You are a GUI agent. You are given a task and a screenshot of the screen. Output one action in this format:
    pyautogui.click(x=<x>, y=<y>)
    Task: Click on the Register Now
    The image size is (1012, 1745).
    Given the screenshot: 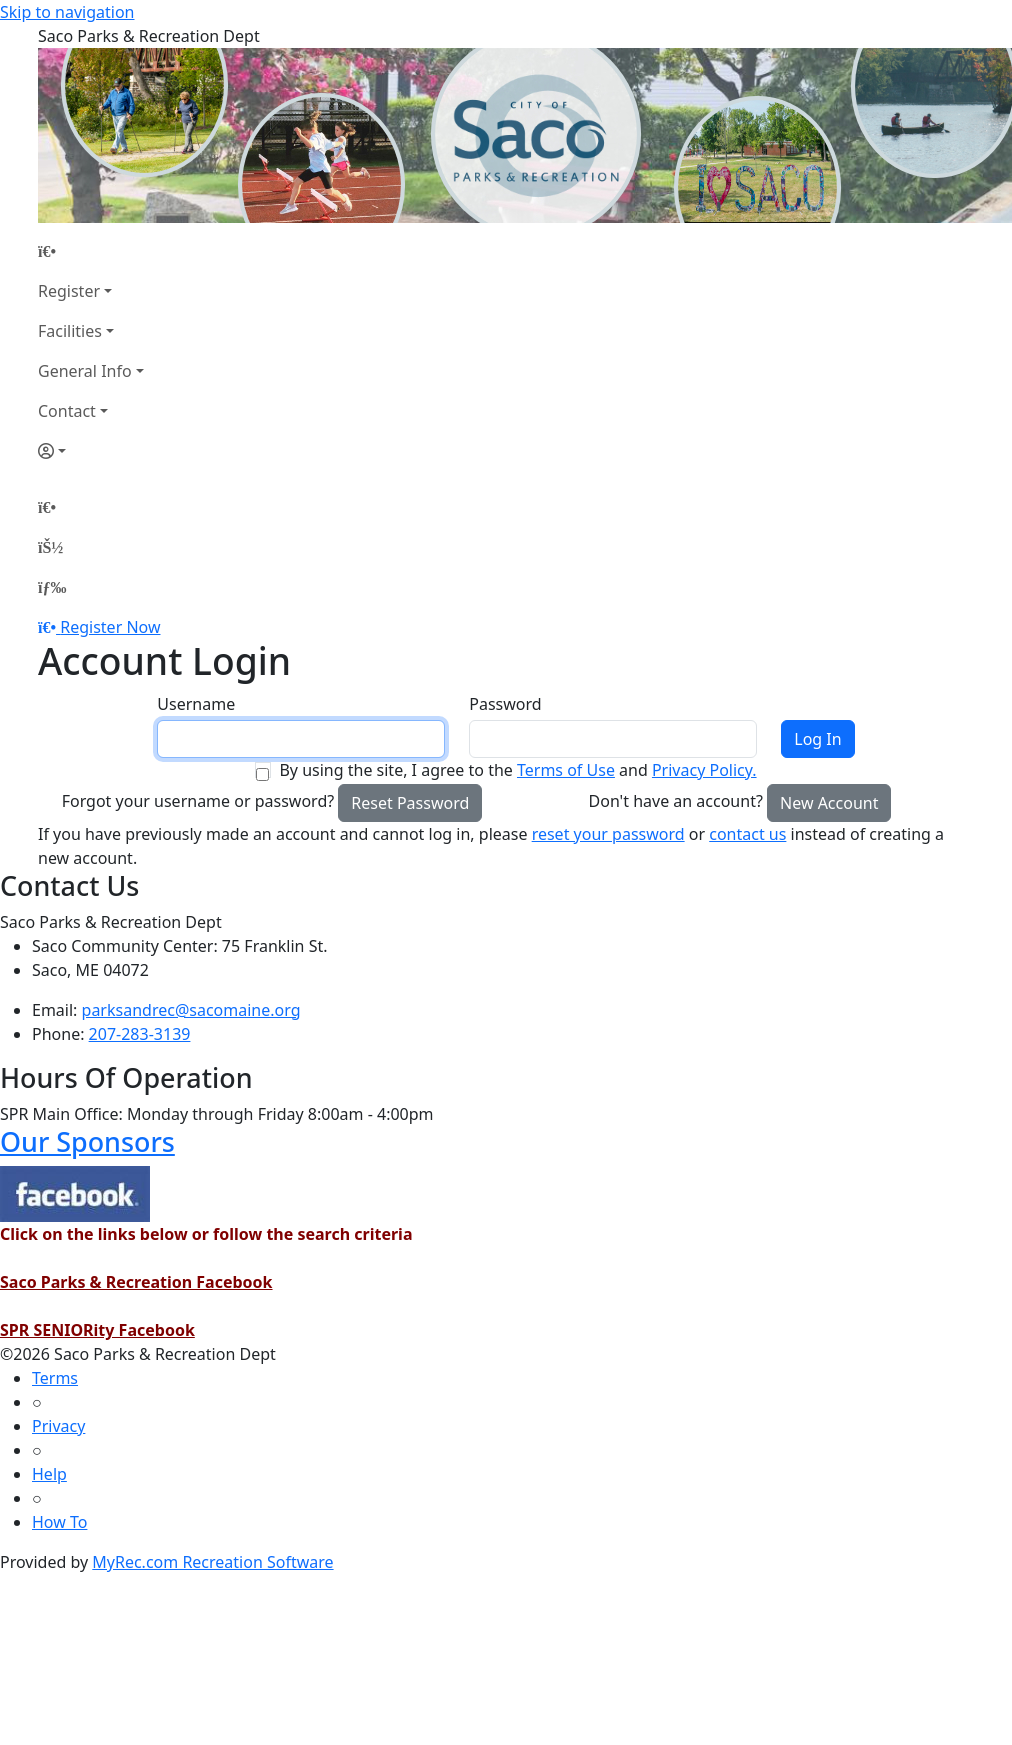 What is the action you would take?
    pyautogui.click(x=110, y=627)
    